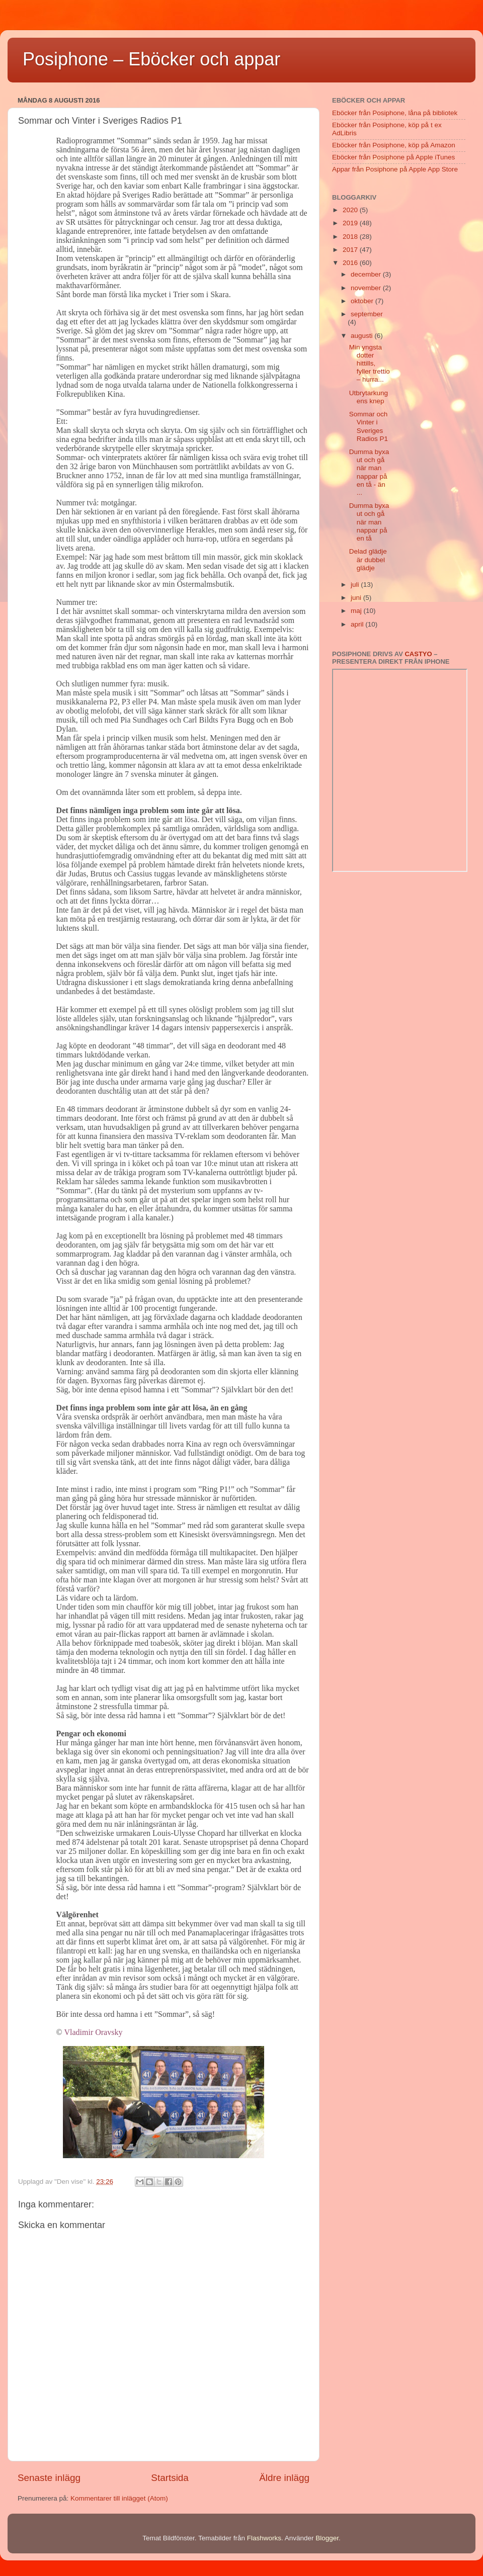 The image size is (483, 2576). Describe the element at coordinates (393, 145) in the screenshot. I see `Eböcker från Posiphone, köp på Amazon` at that location.